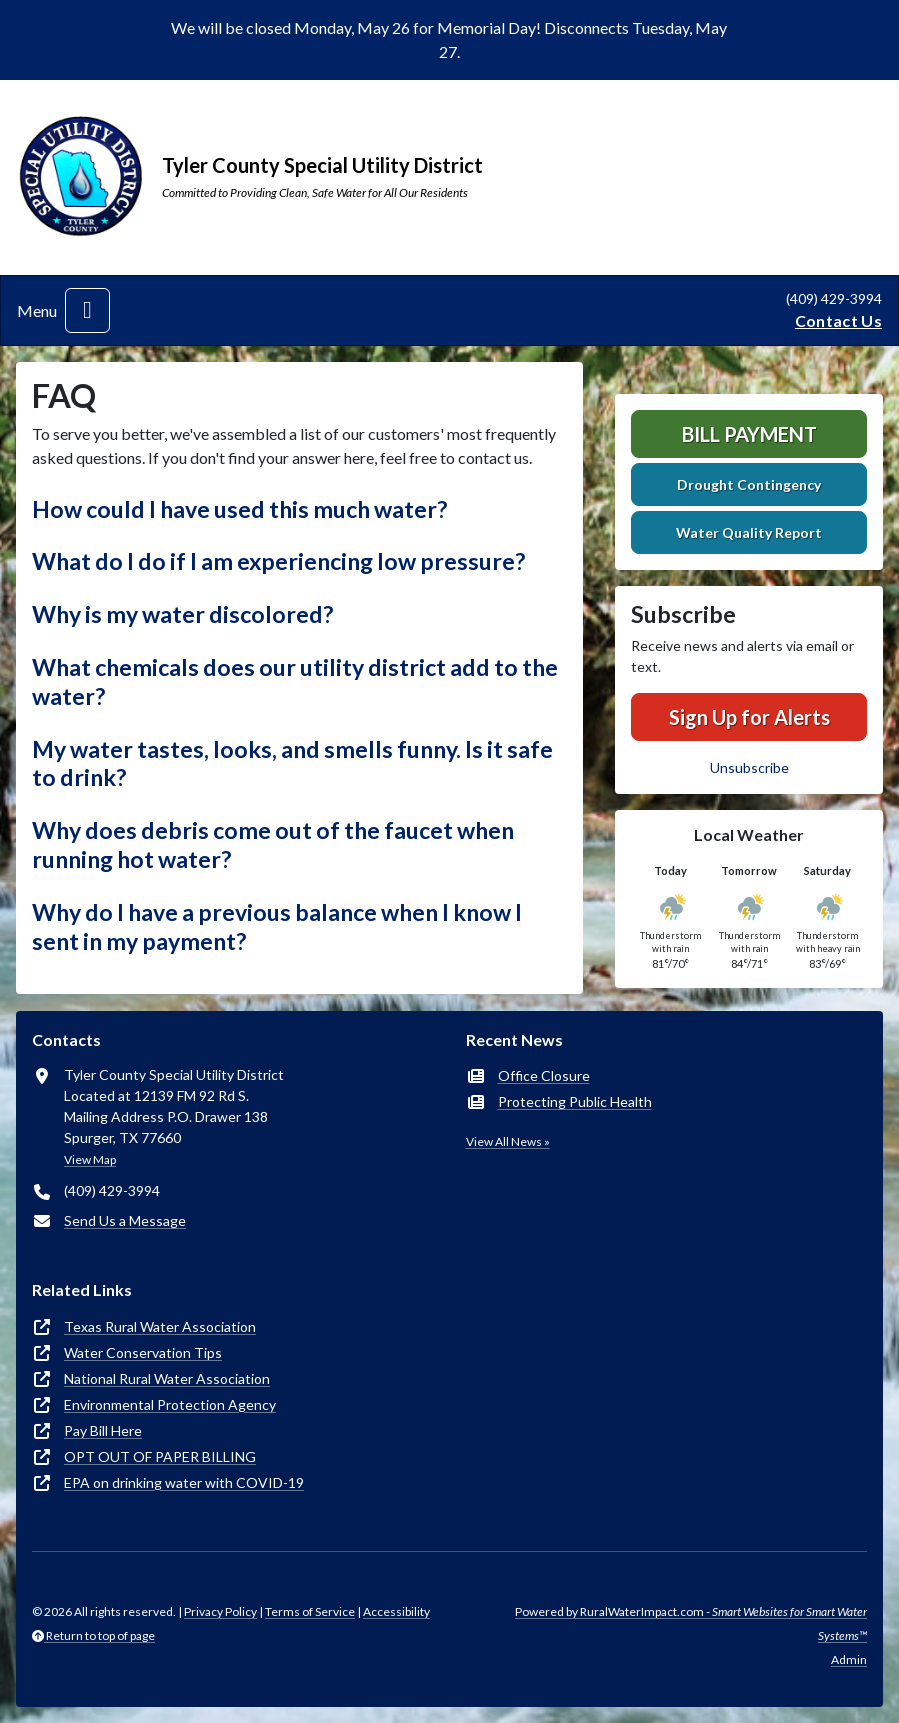 The image size is (899, 1723). What do you see at coordinates (170, 1404) in the screenshot?
I see `Environmental Protection Agency` at bounding box center [170, 1404].